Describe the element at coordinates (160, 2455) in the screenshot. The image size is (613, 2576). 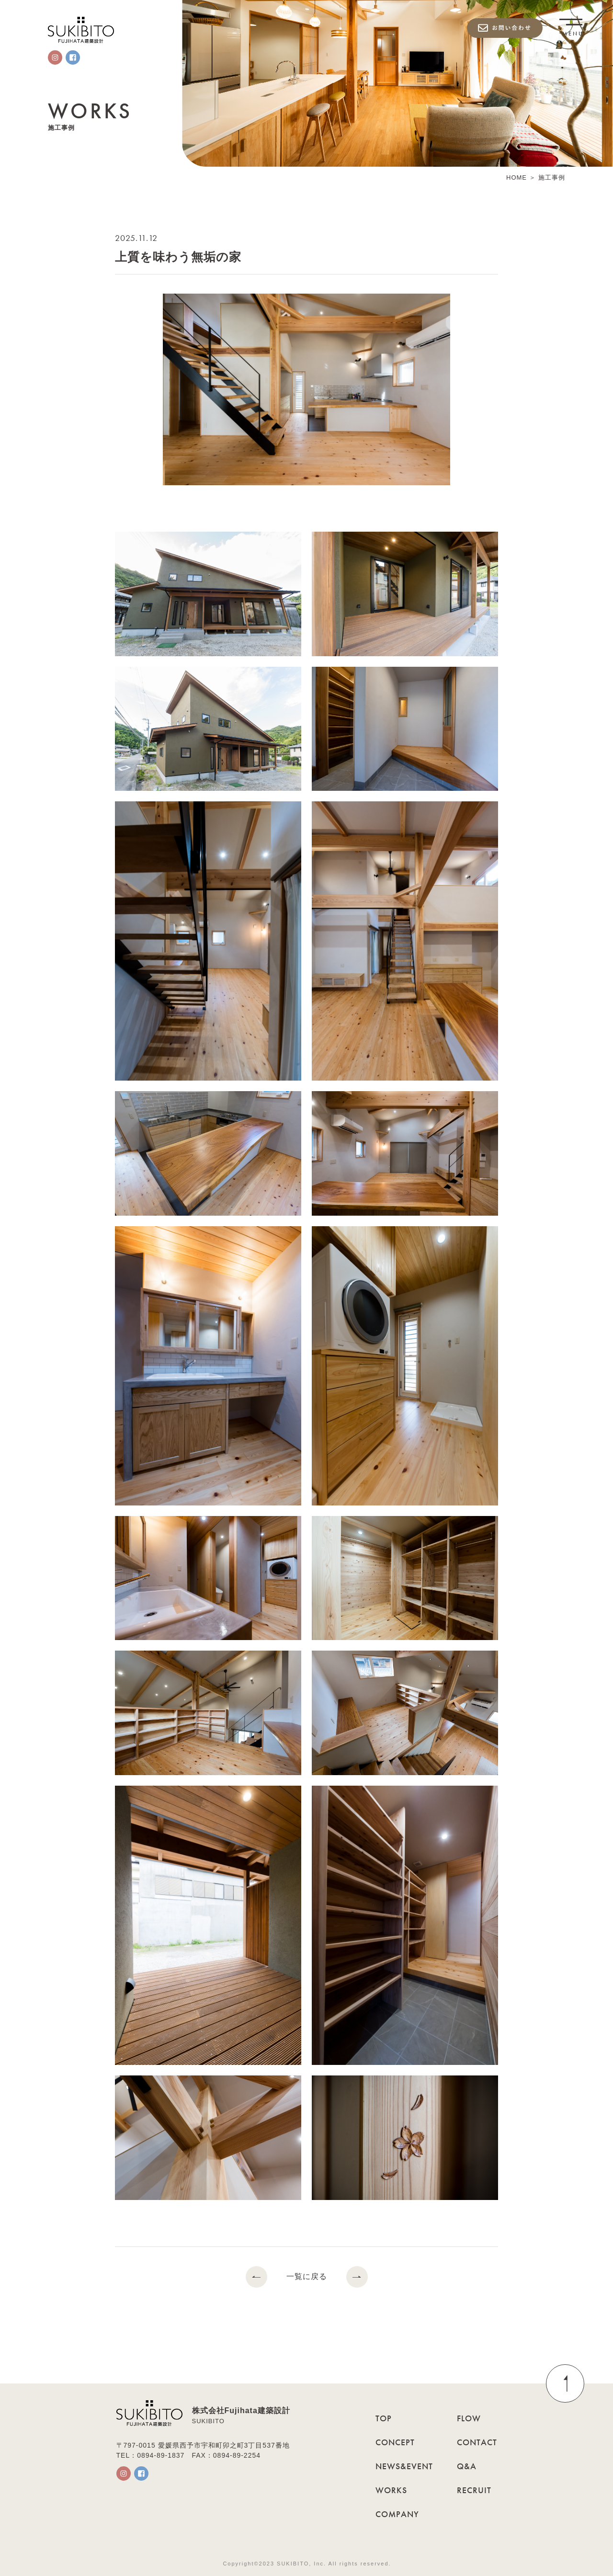
I see `0894-89-1837` at that location.